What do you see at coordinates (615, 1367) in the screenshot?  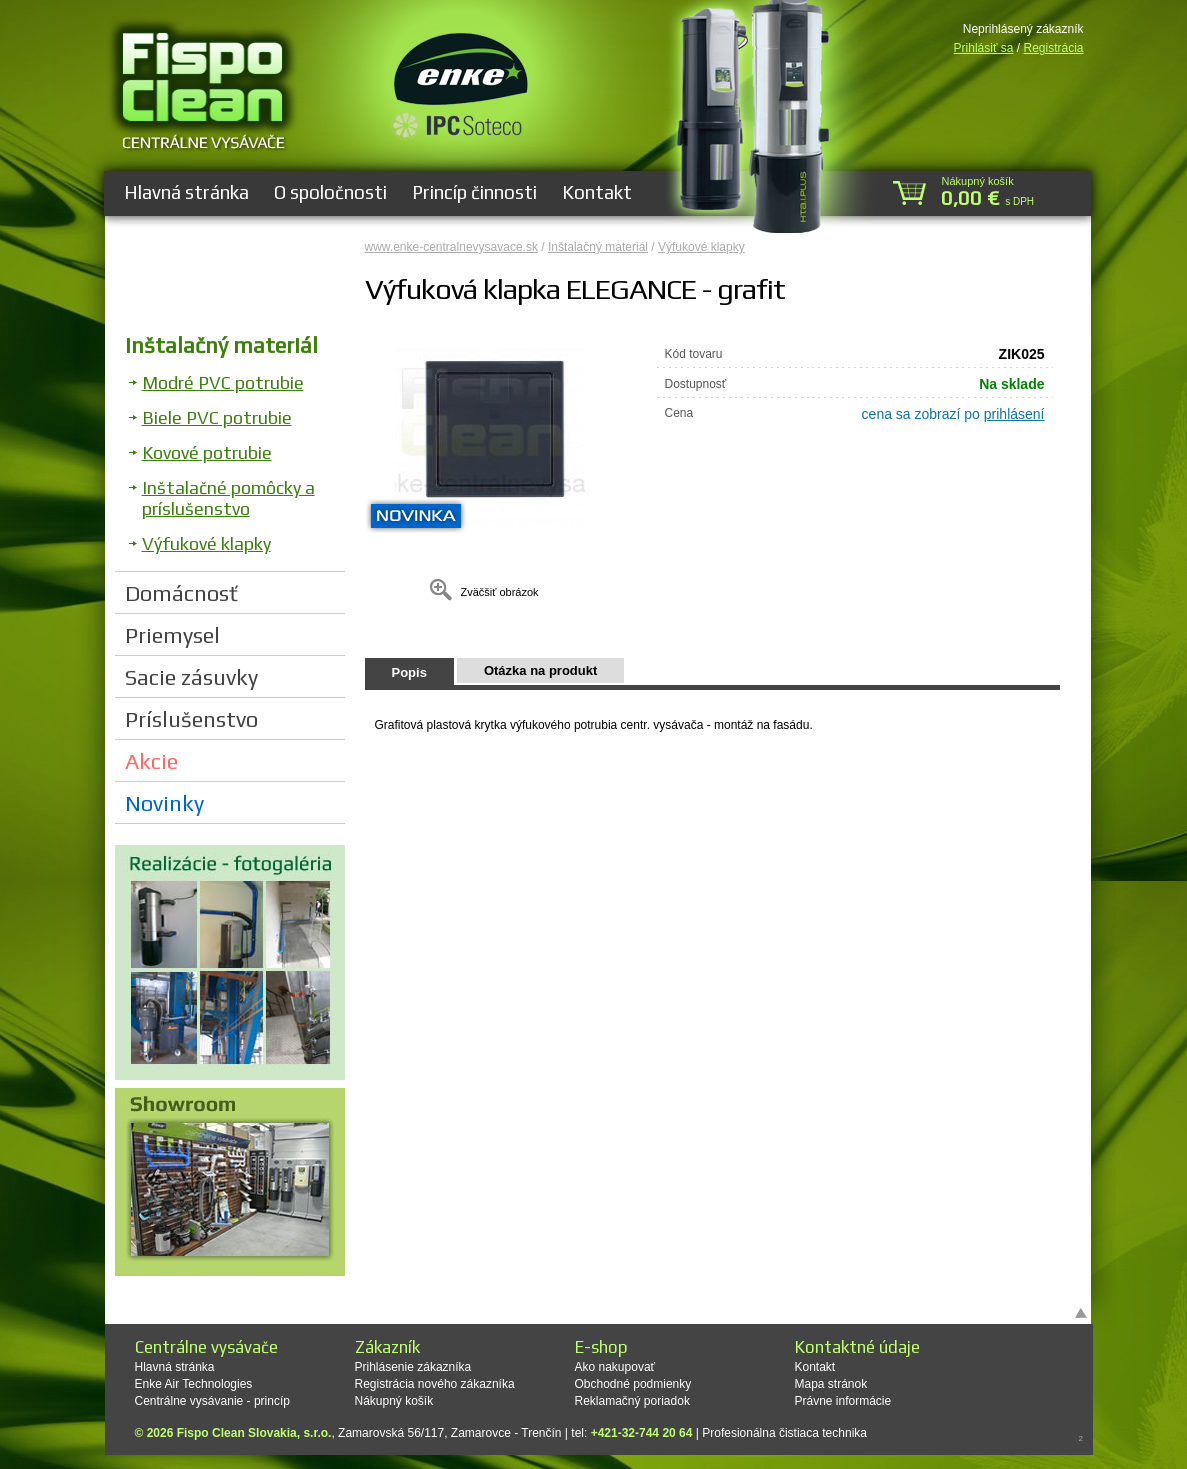 I see `Ako nakupovať` at bounding box center [615, 1367].